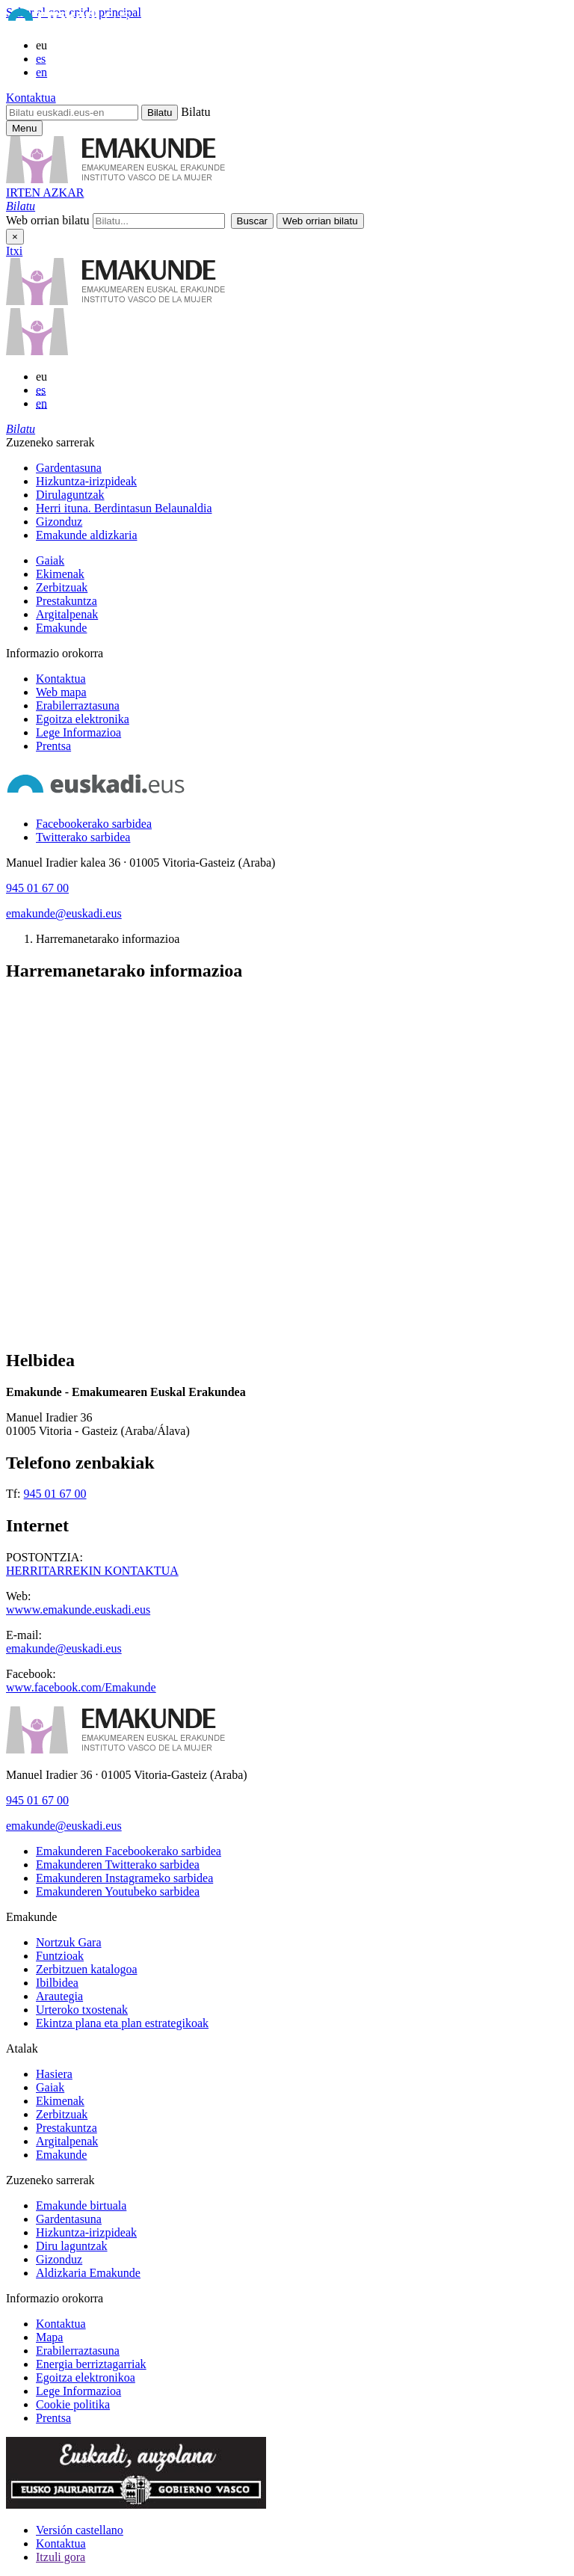 The width and height of the screenshot is (574, 2576). I want to click on en, so click(41, 72).